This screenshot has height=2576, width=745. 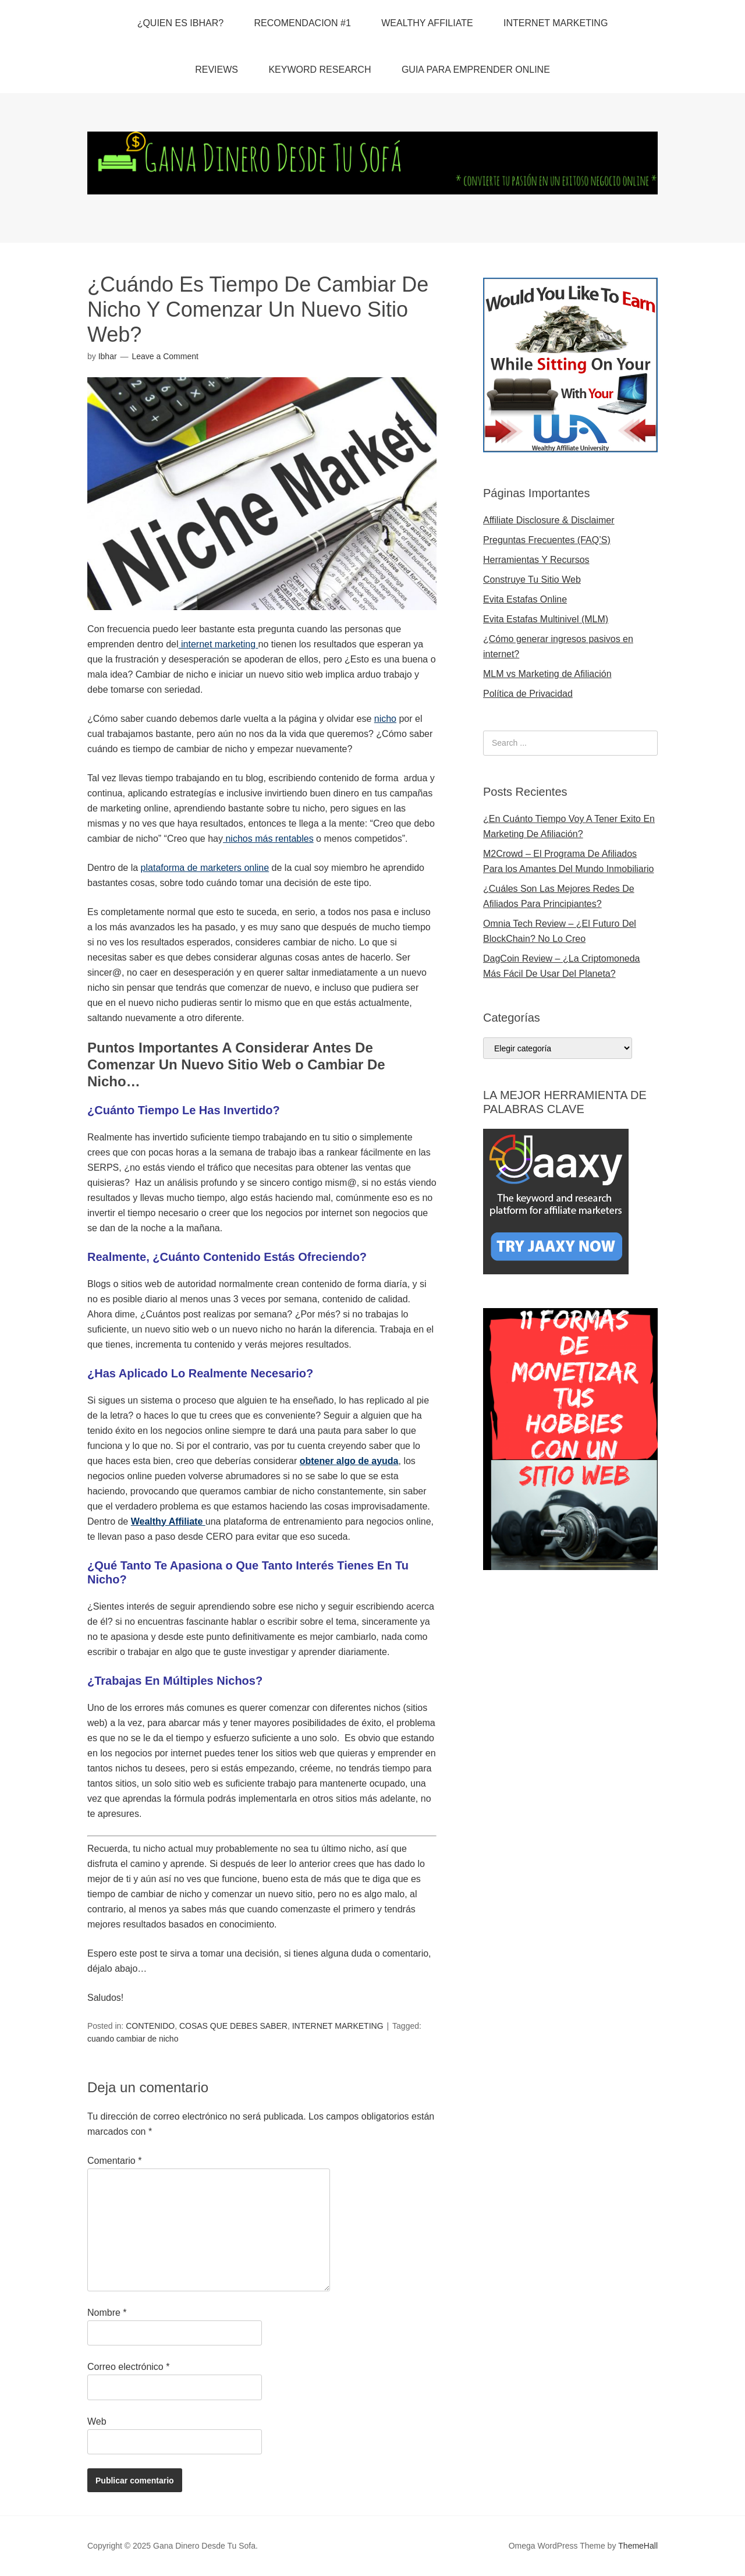 What do you see at coordinates (525, 599) in the screenshot?
I see `Evita Estafas Online` at bounding box center [525, 599].